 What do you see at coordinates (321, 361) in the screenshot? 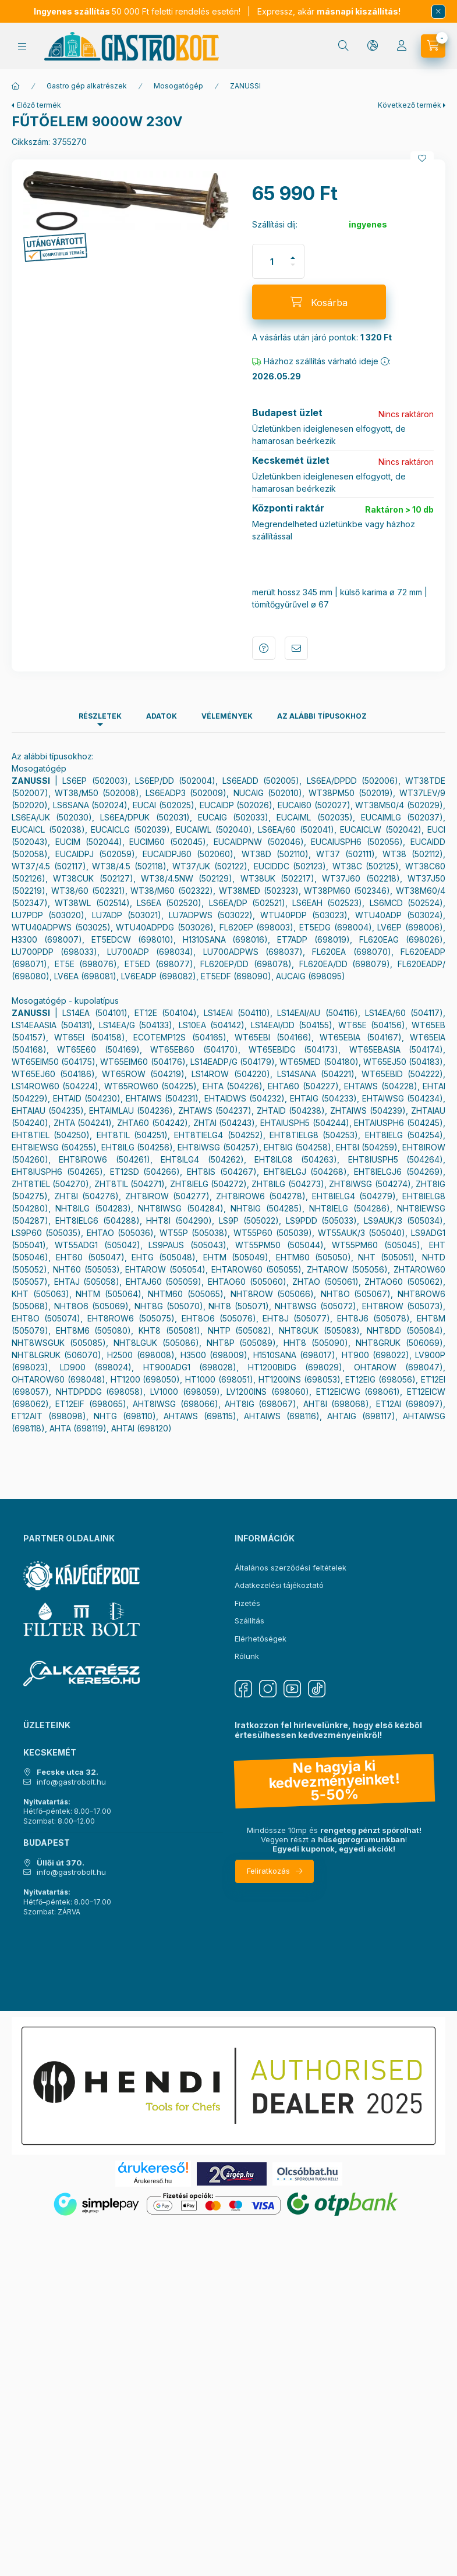
I see `Házhoz szállítás várható ideje :` at bounding box center [321, 361].